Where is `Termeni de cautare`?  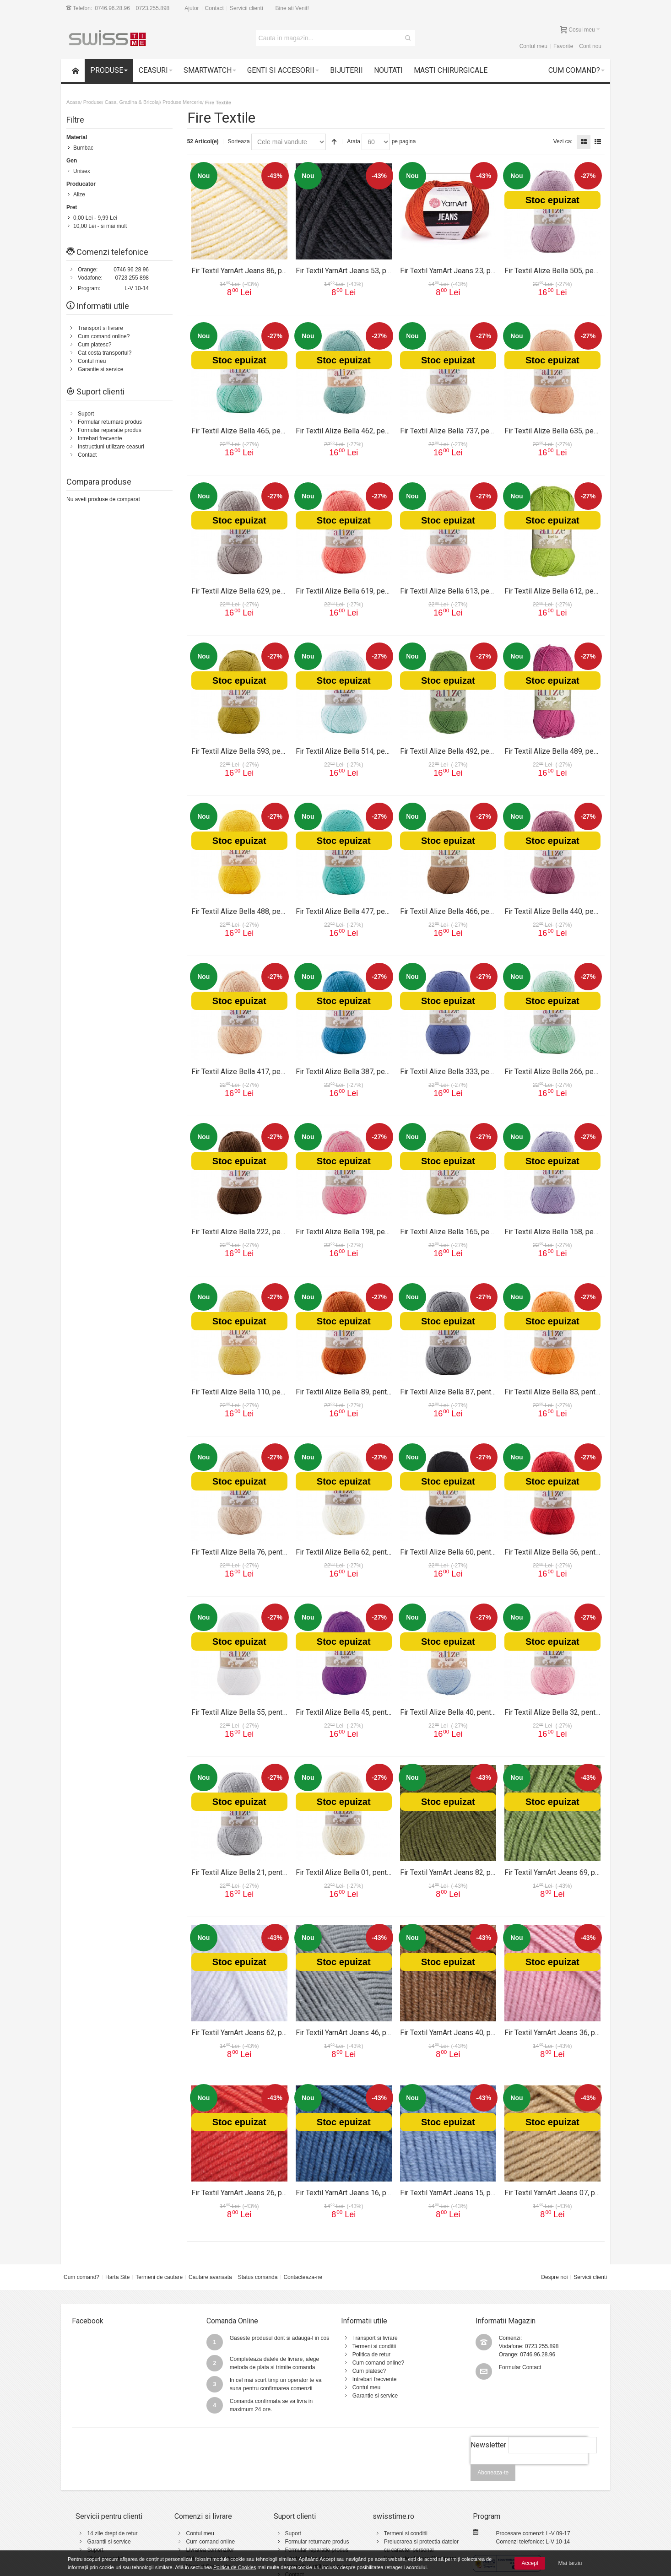 Termeni de cautare is located at coordinates (159, 2277).